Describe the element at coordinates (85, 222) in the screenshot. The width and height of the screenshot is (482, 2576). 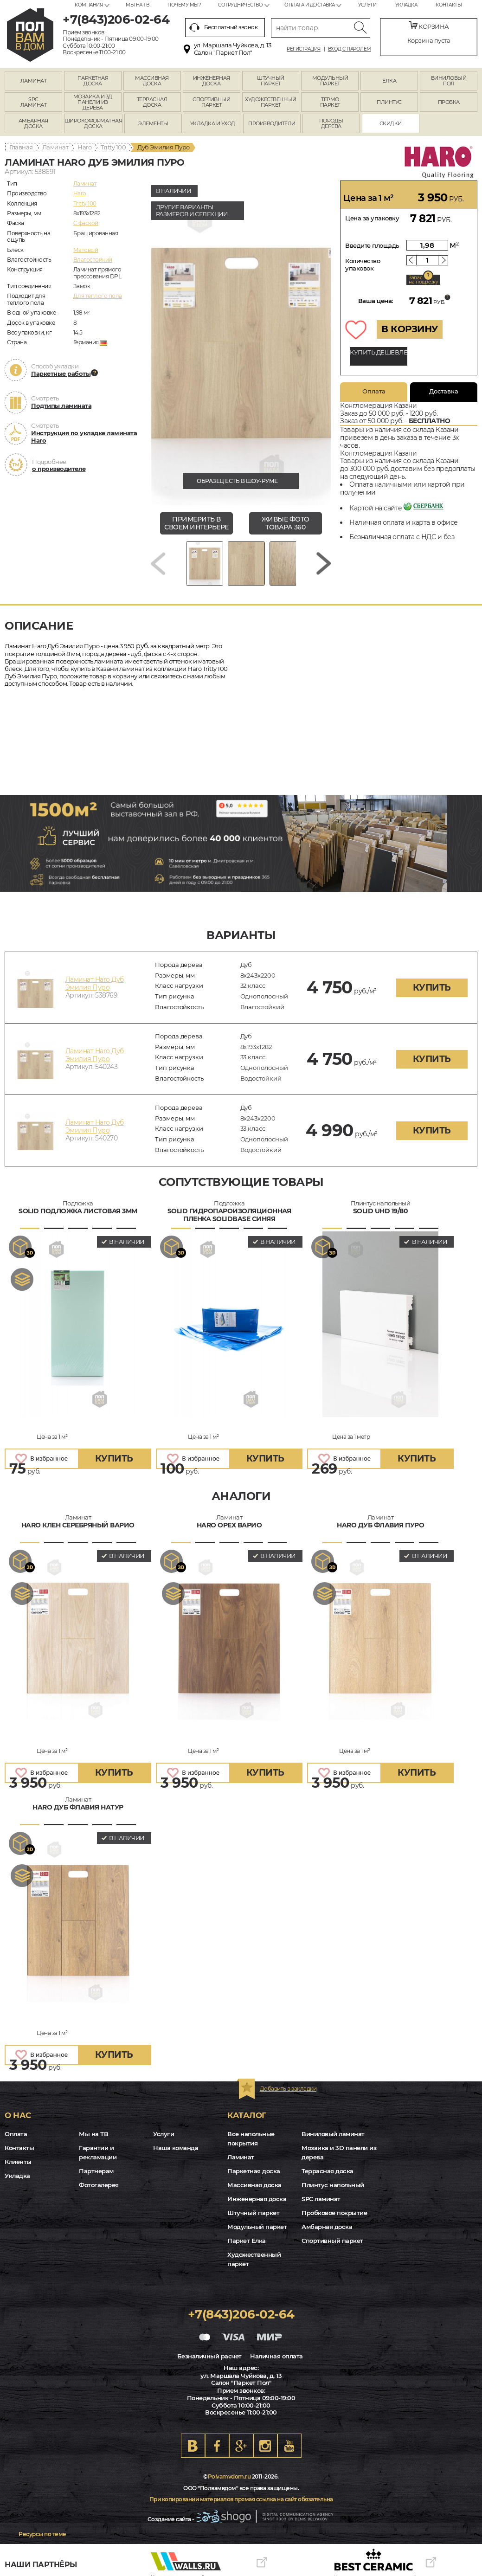
I see `C фаской` at that location.